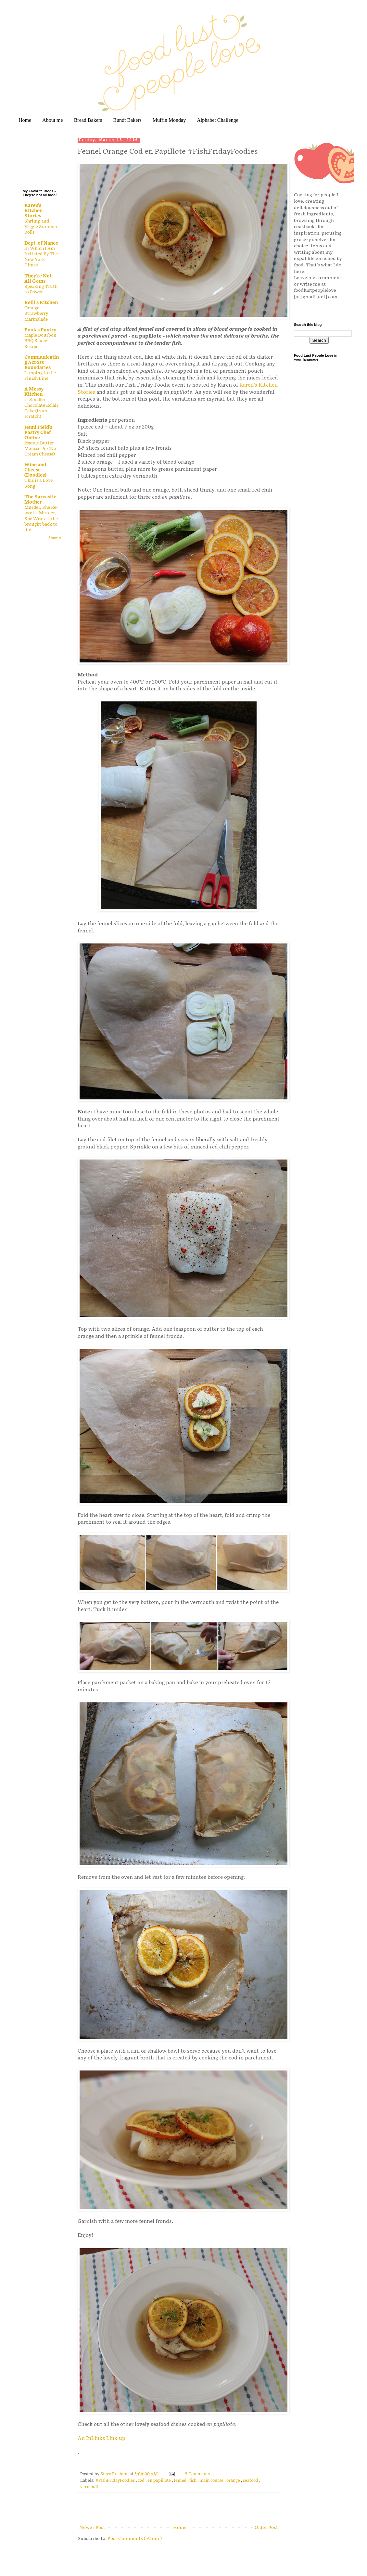 Image resolution: width=367 pixels, height=2576 pixels. What do you see at coordinates (127, 120) in the screenshot?
I see `Bundt Bakers` at bounding box center [127, 120].